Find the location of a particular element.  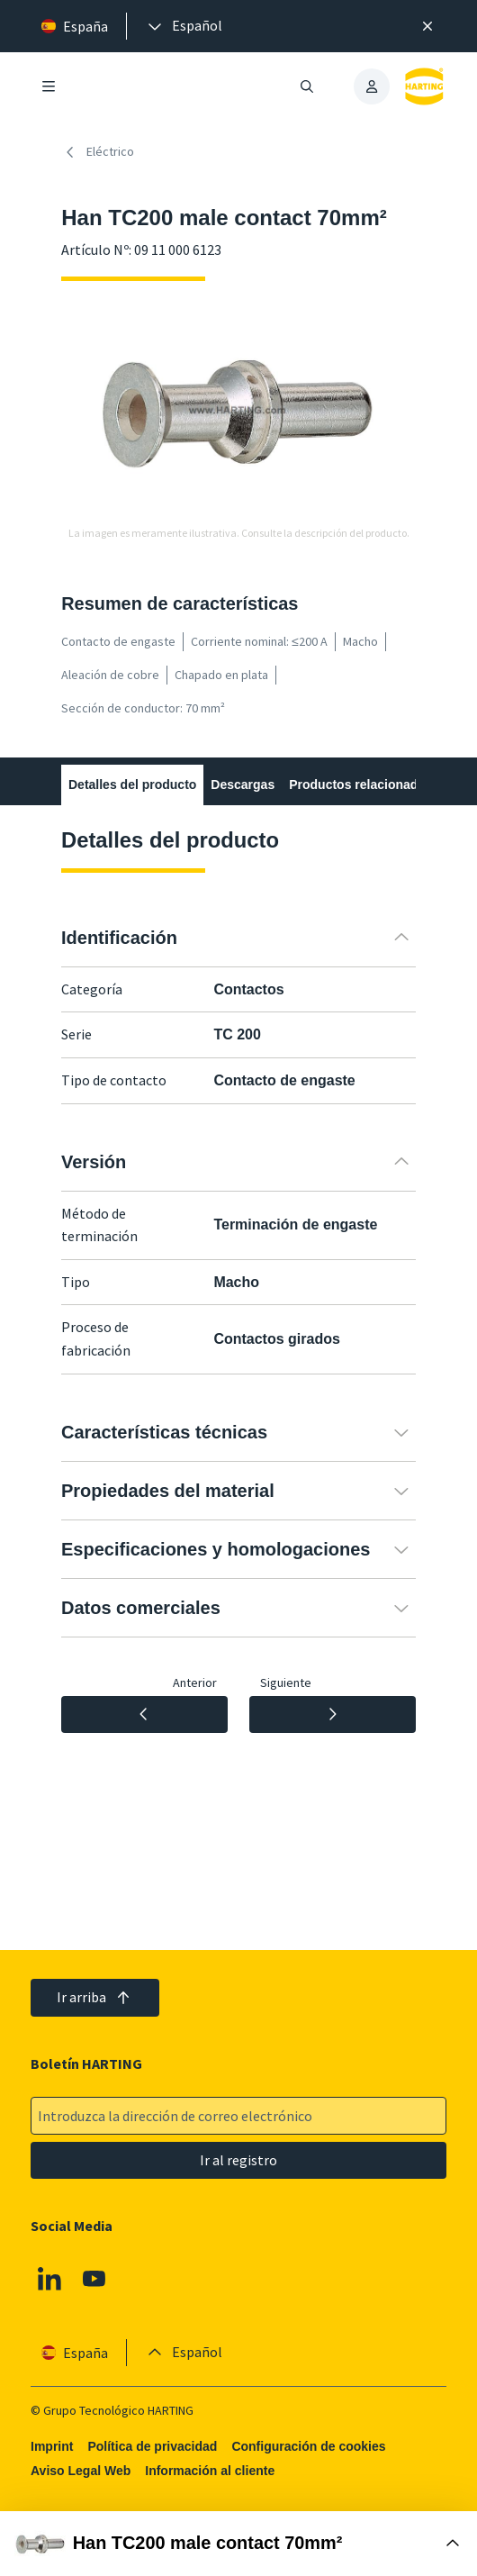

Descargas is located at coordinates (243, 784).